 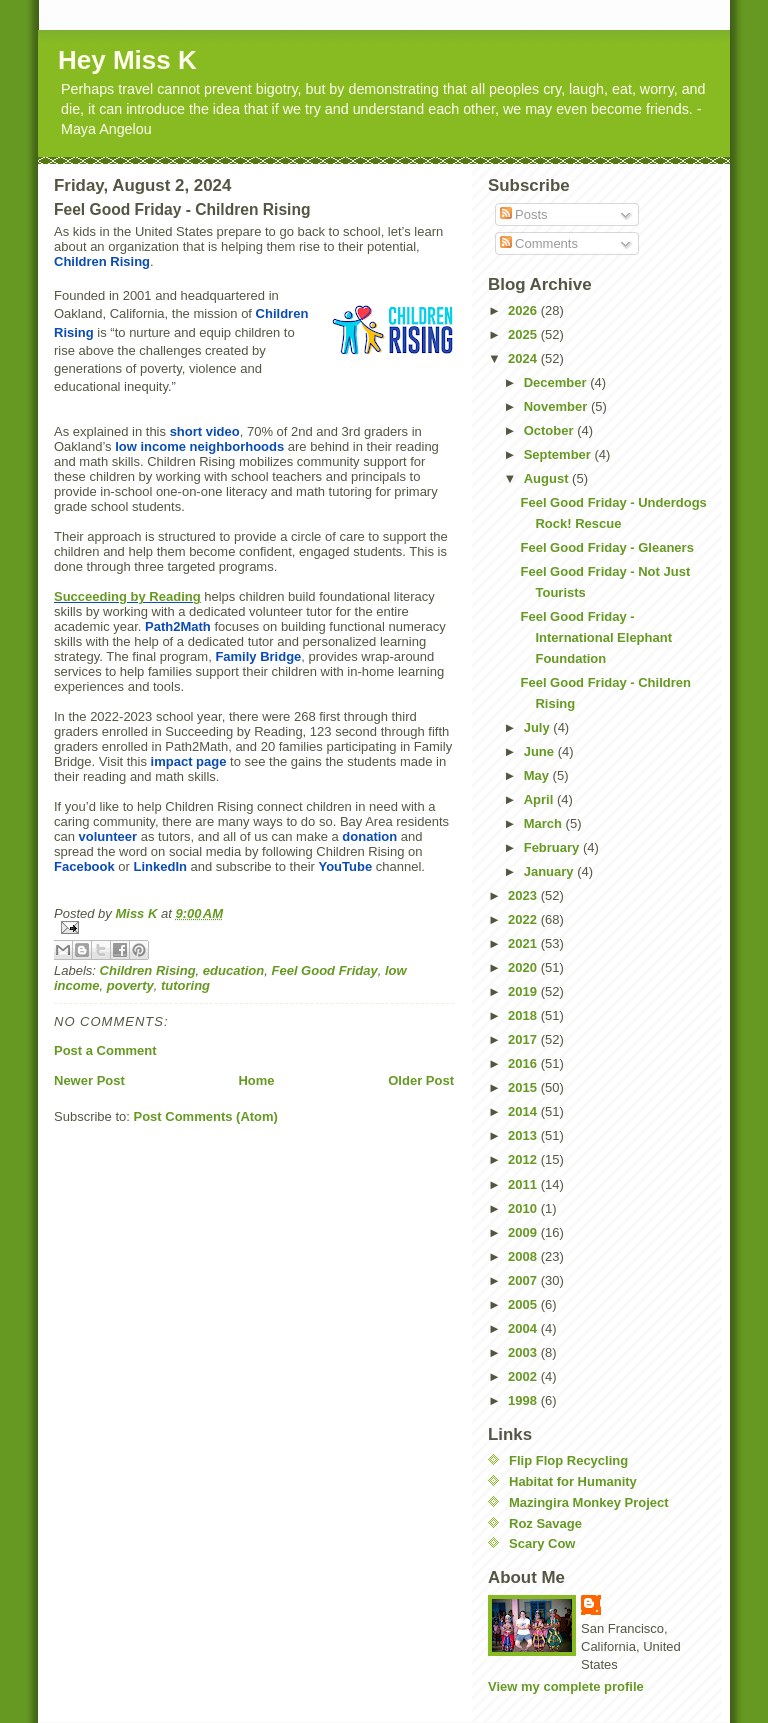 What do you see at coordinates (566, 1686) in the screenshot?
I see `View my complete profile` at bounding box center [566, 1686].